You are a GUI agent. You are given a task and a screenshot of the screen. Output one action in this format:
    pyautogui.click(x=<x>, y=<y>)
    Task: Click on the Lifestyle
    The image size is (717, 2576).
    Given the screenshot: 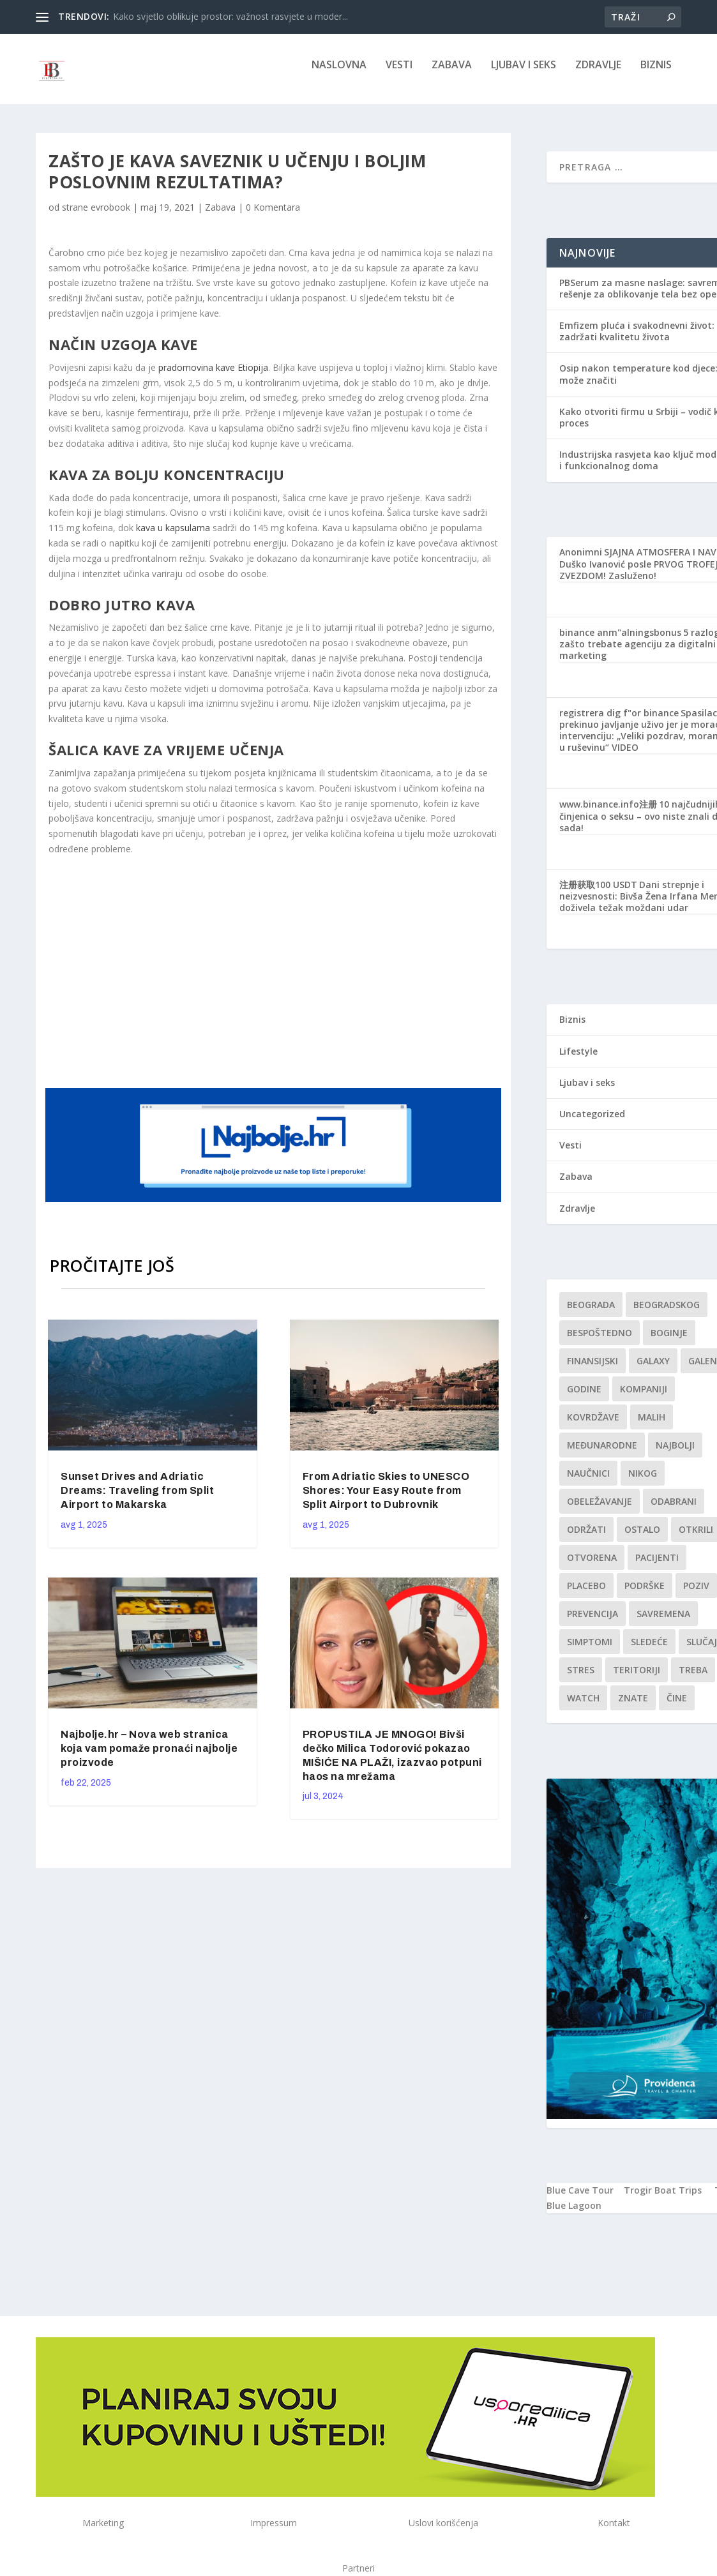 What is the action you would take?
    pyautogui.click(x=578, y=1060)
    